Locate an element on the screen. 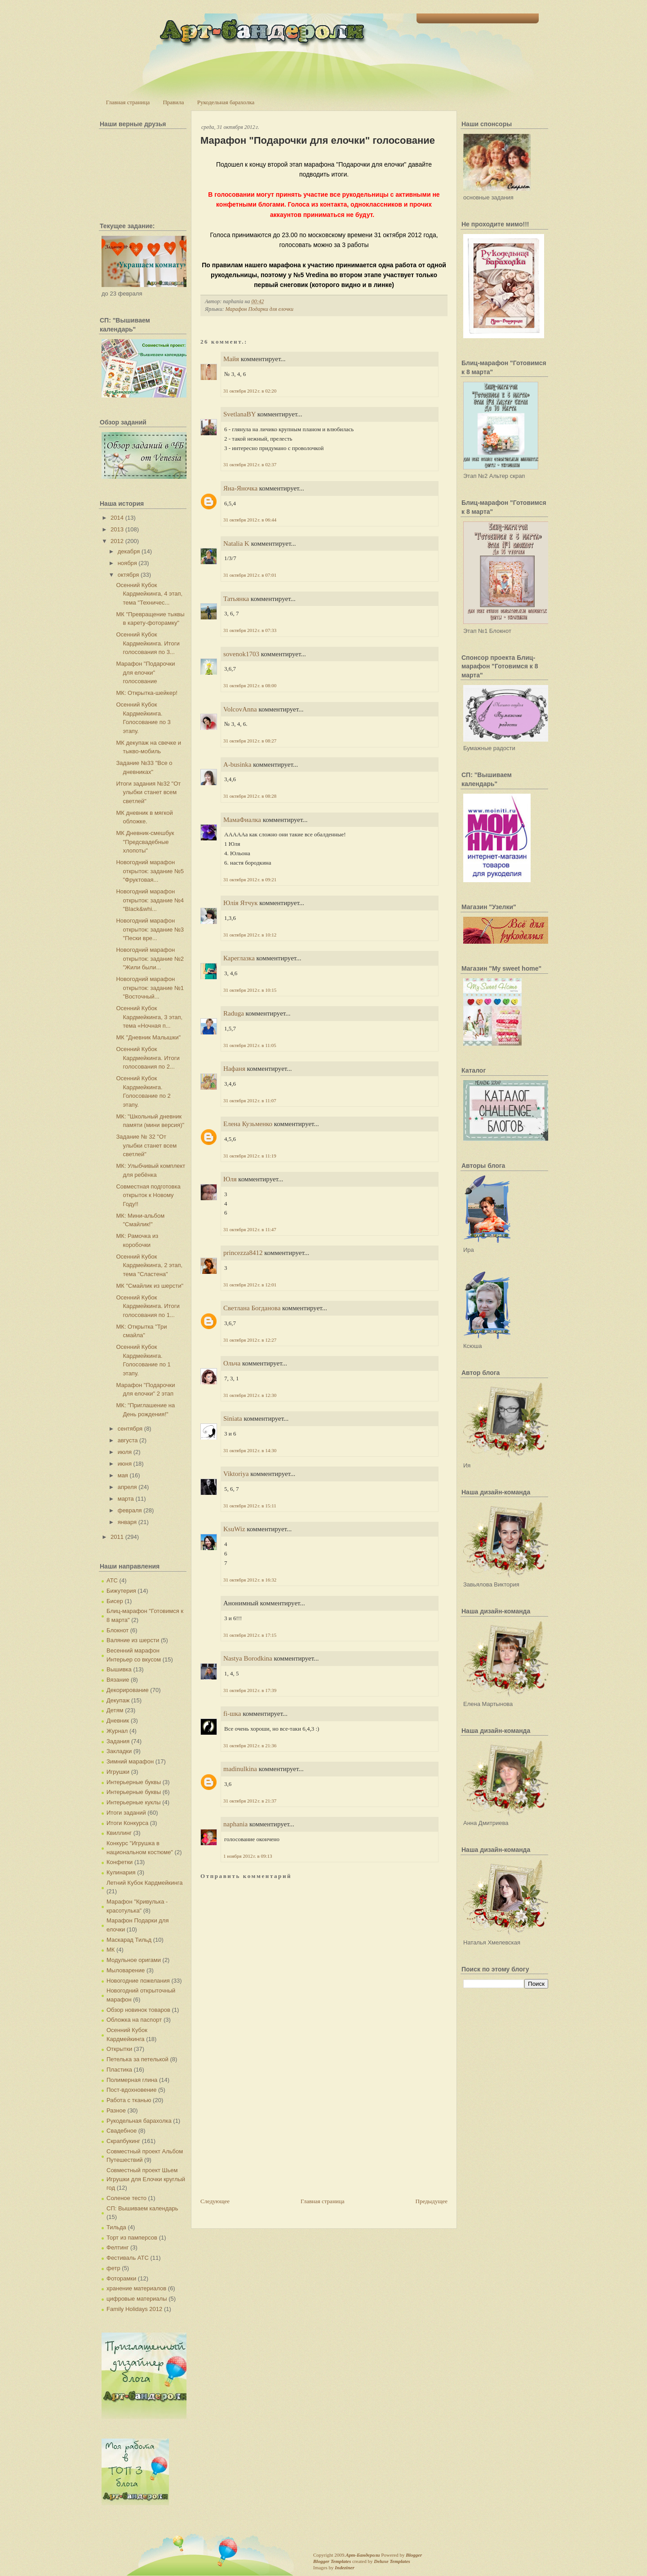  31 октября 2012 г. в 06:44 is located at coordinates (249, 519).